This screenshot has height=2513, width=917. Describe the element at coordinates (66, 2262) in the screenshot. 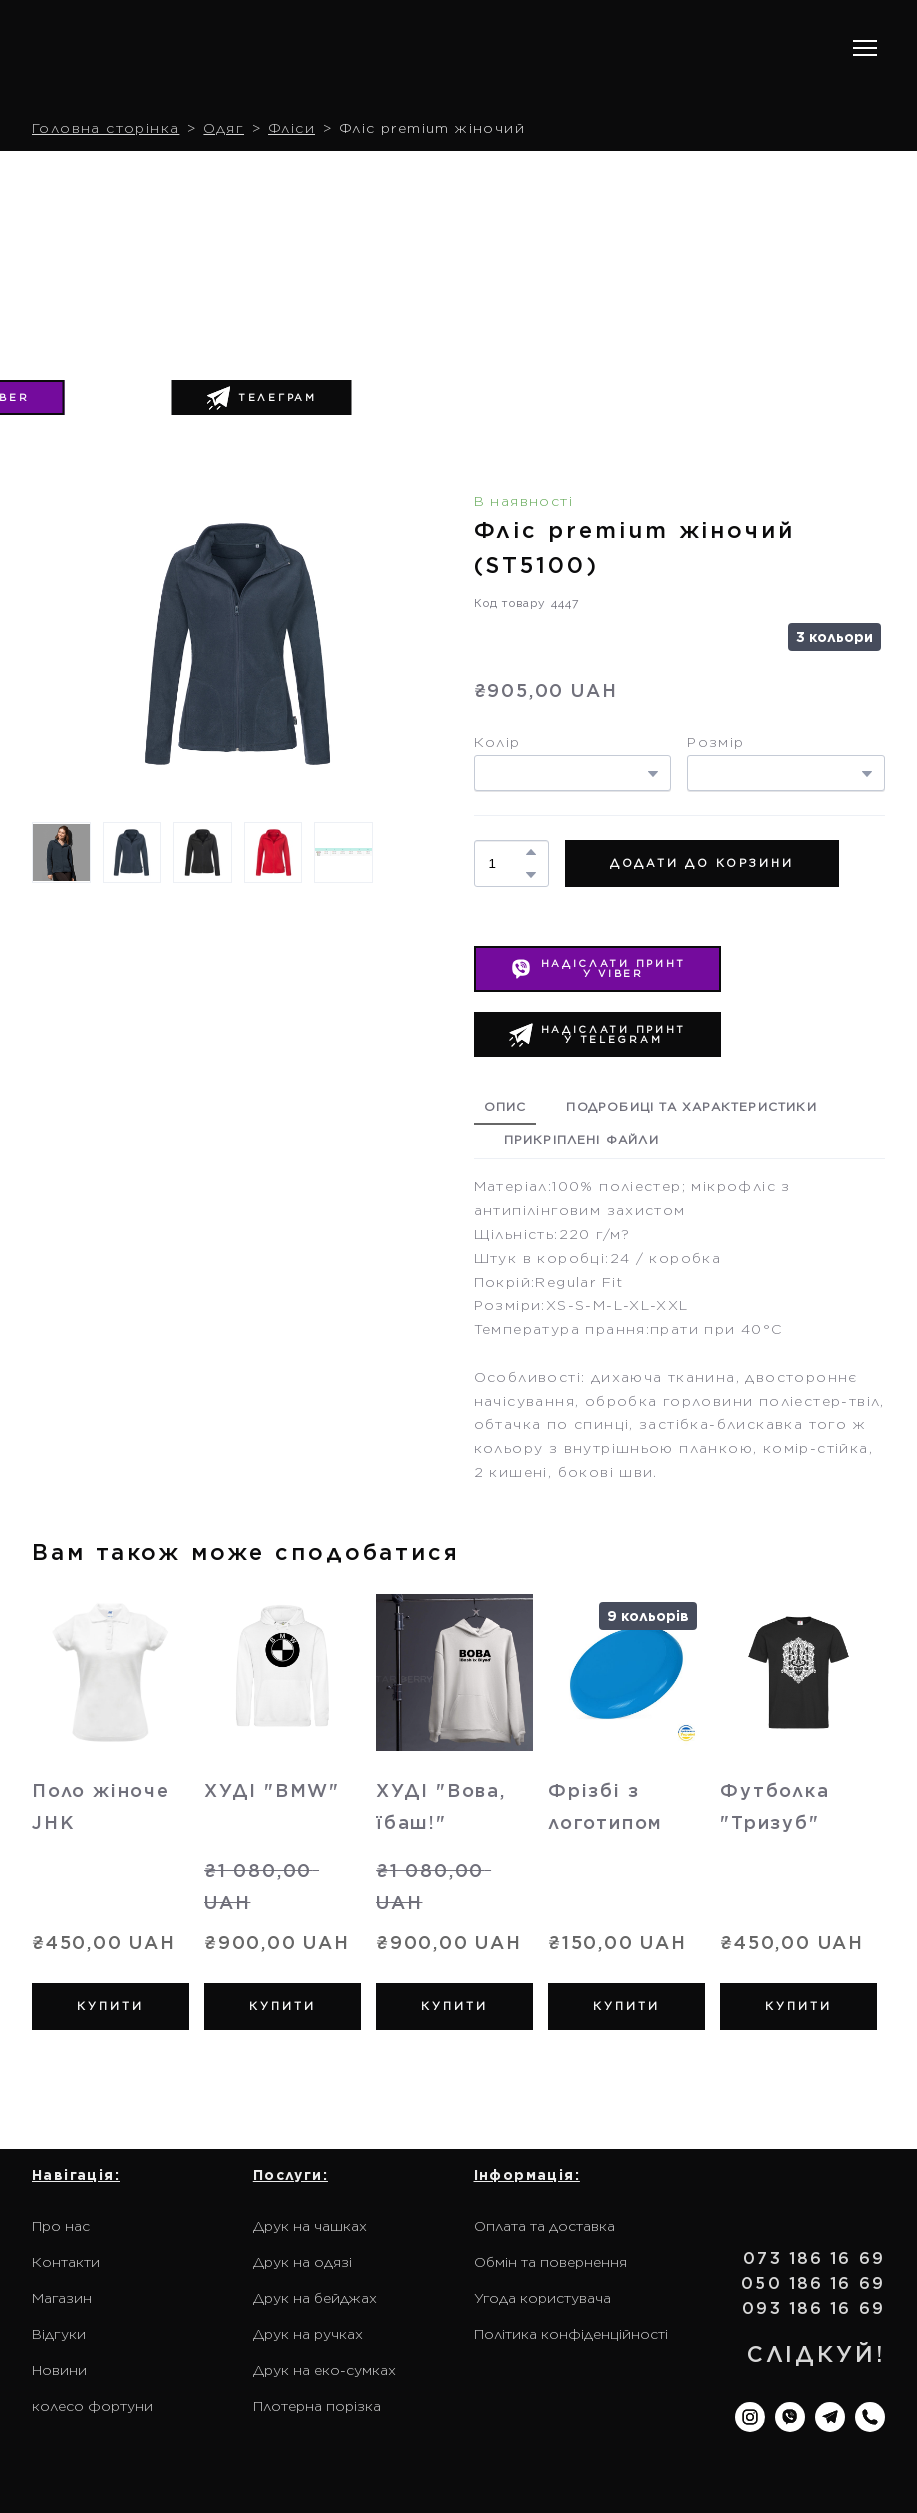

I see `Контакти` at that location.